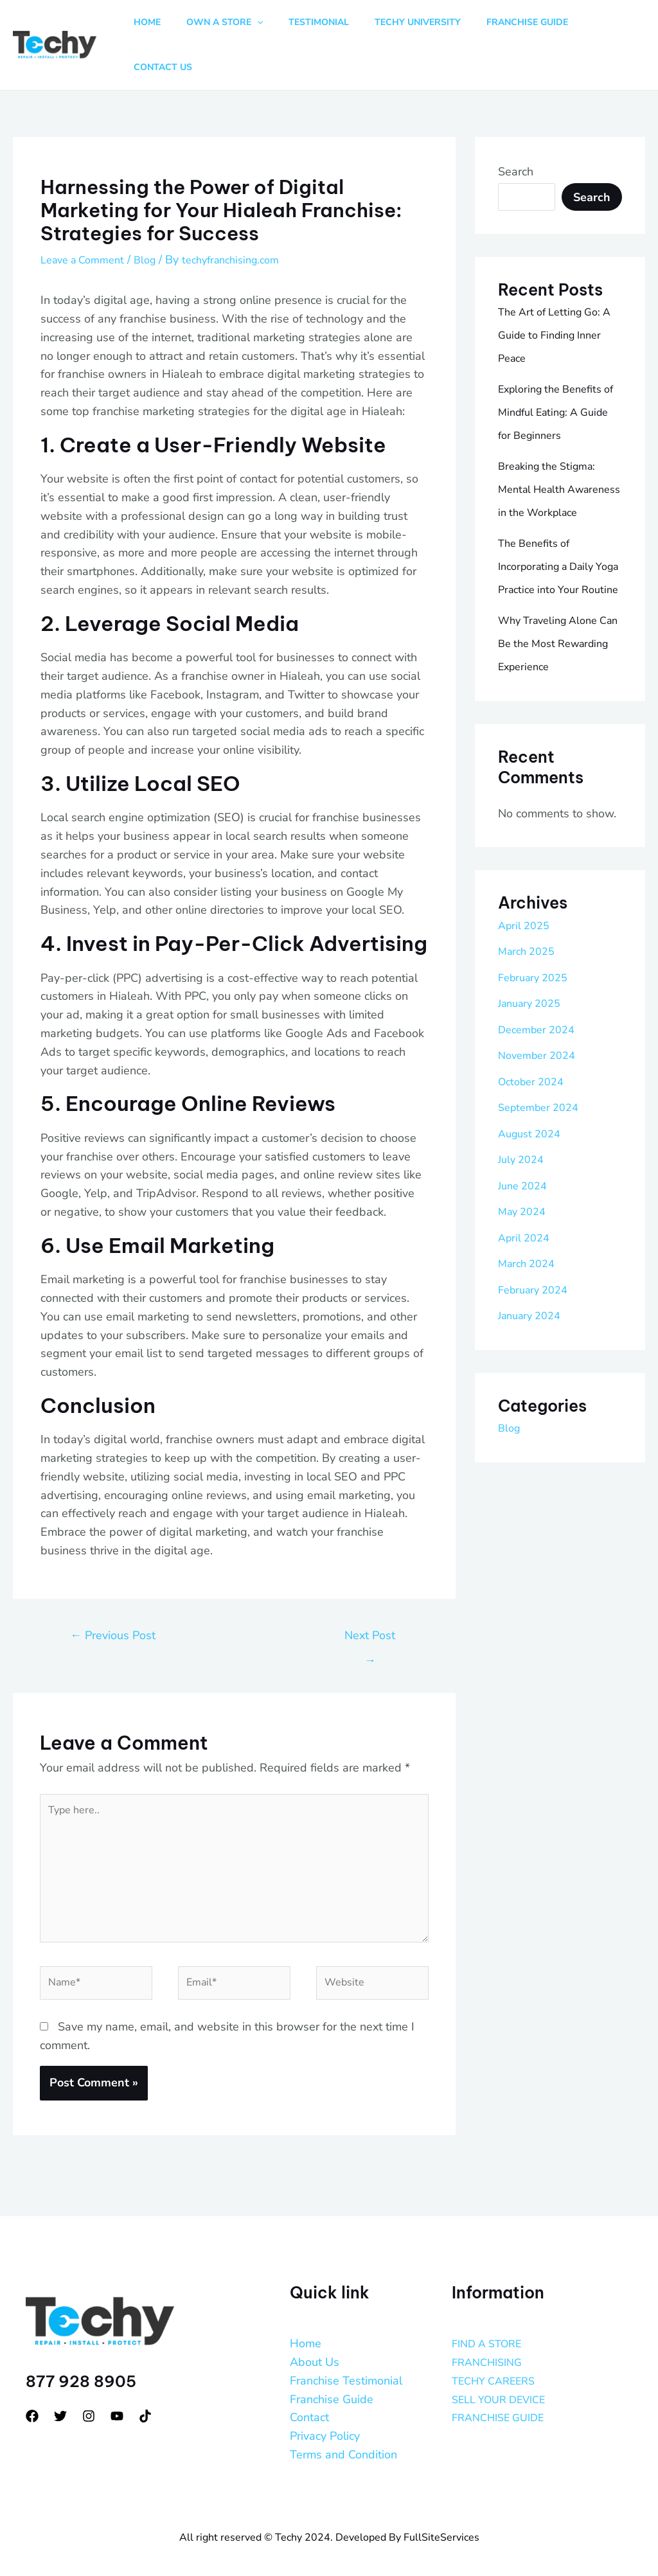 The width and height of the screenshot is (658, 2576). What do you see at coordinates (515, 132) in the screenshot?
I see `Search` at bounding box center [515, 132].